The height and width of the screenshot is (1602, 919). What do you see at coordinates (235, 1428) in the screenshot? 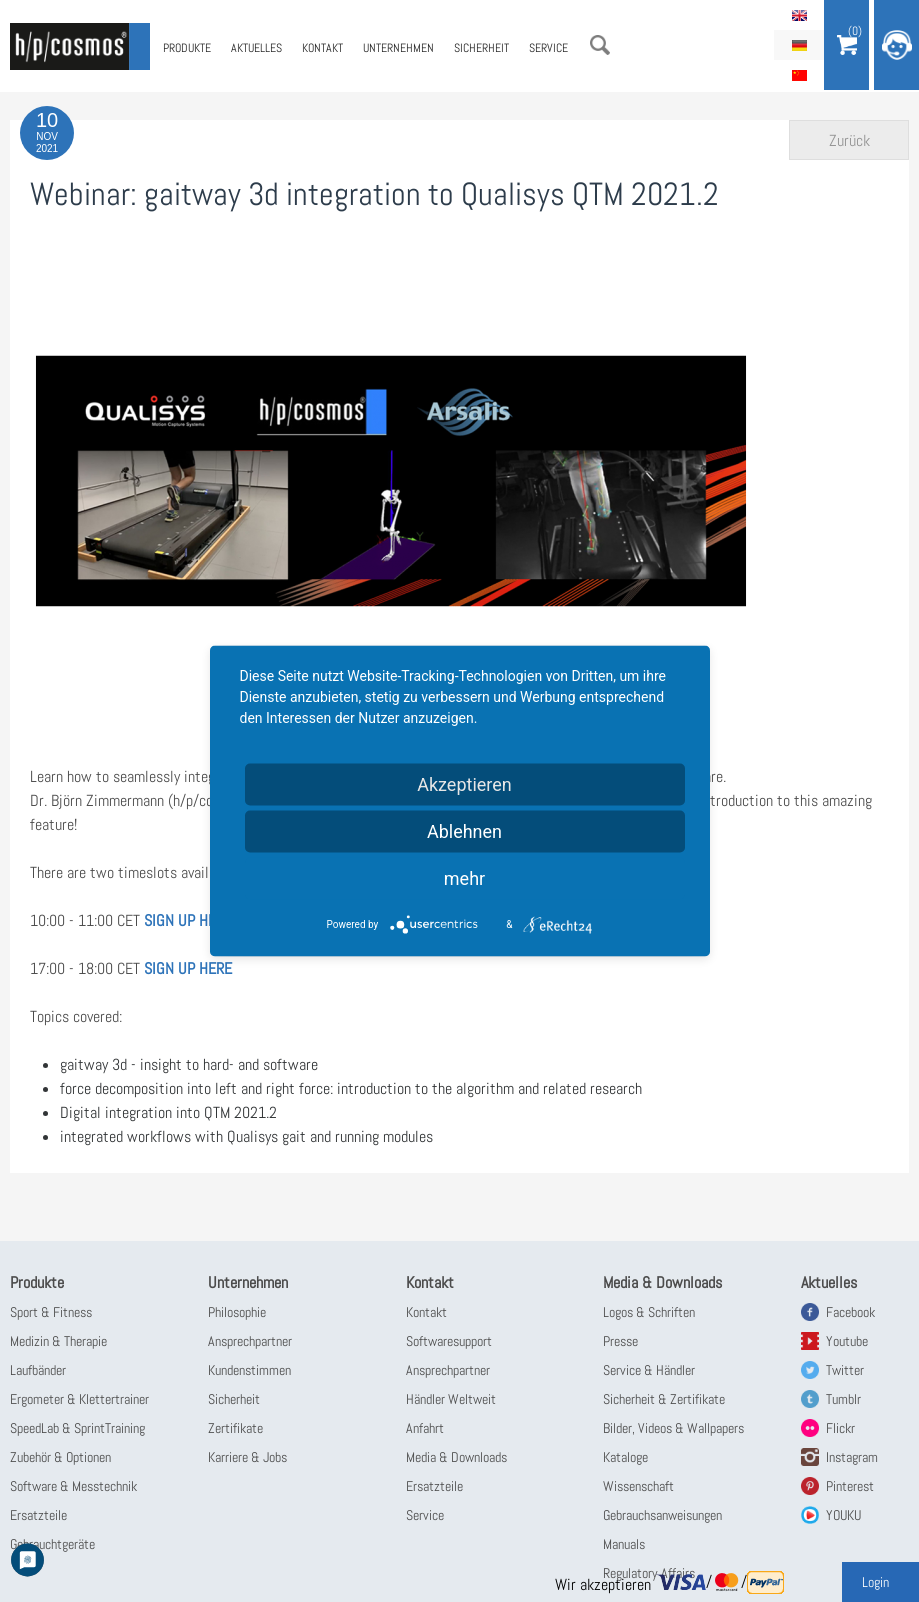
I see `Zertifikate` at bounding box center [235, 1428].